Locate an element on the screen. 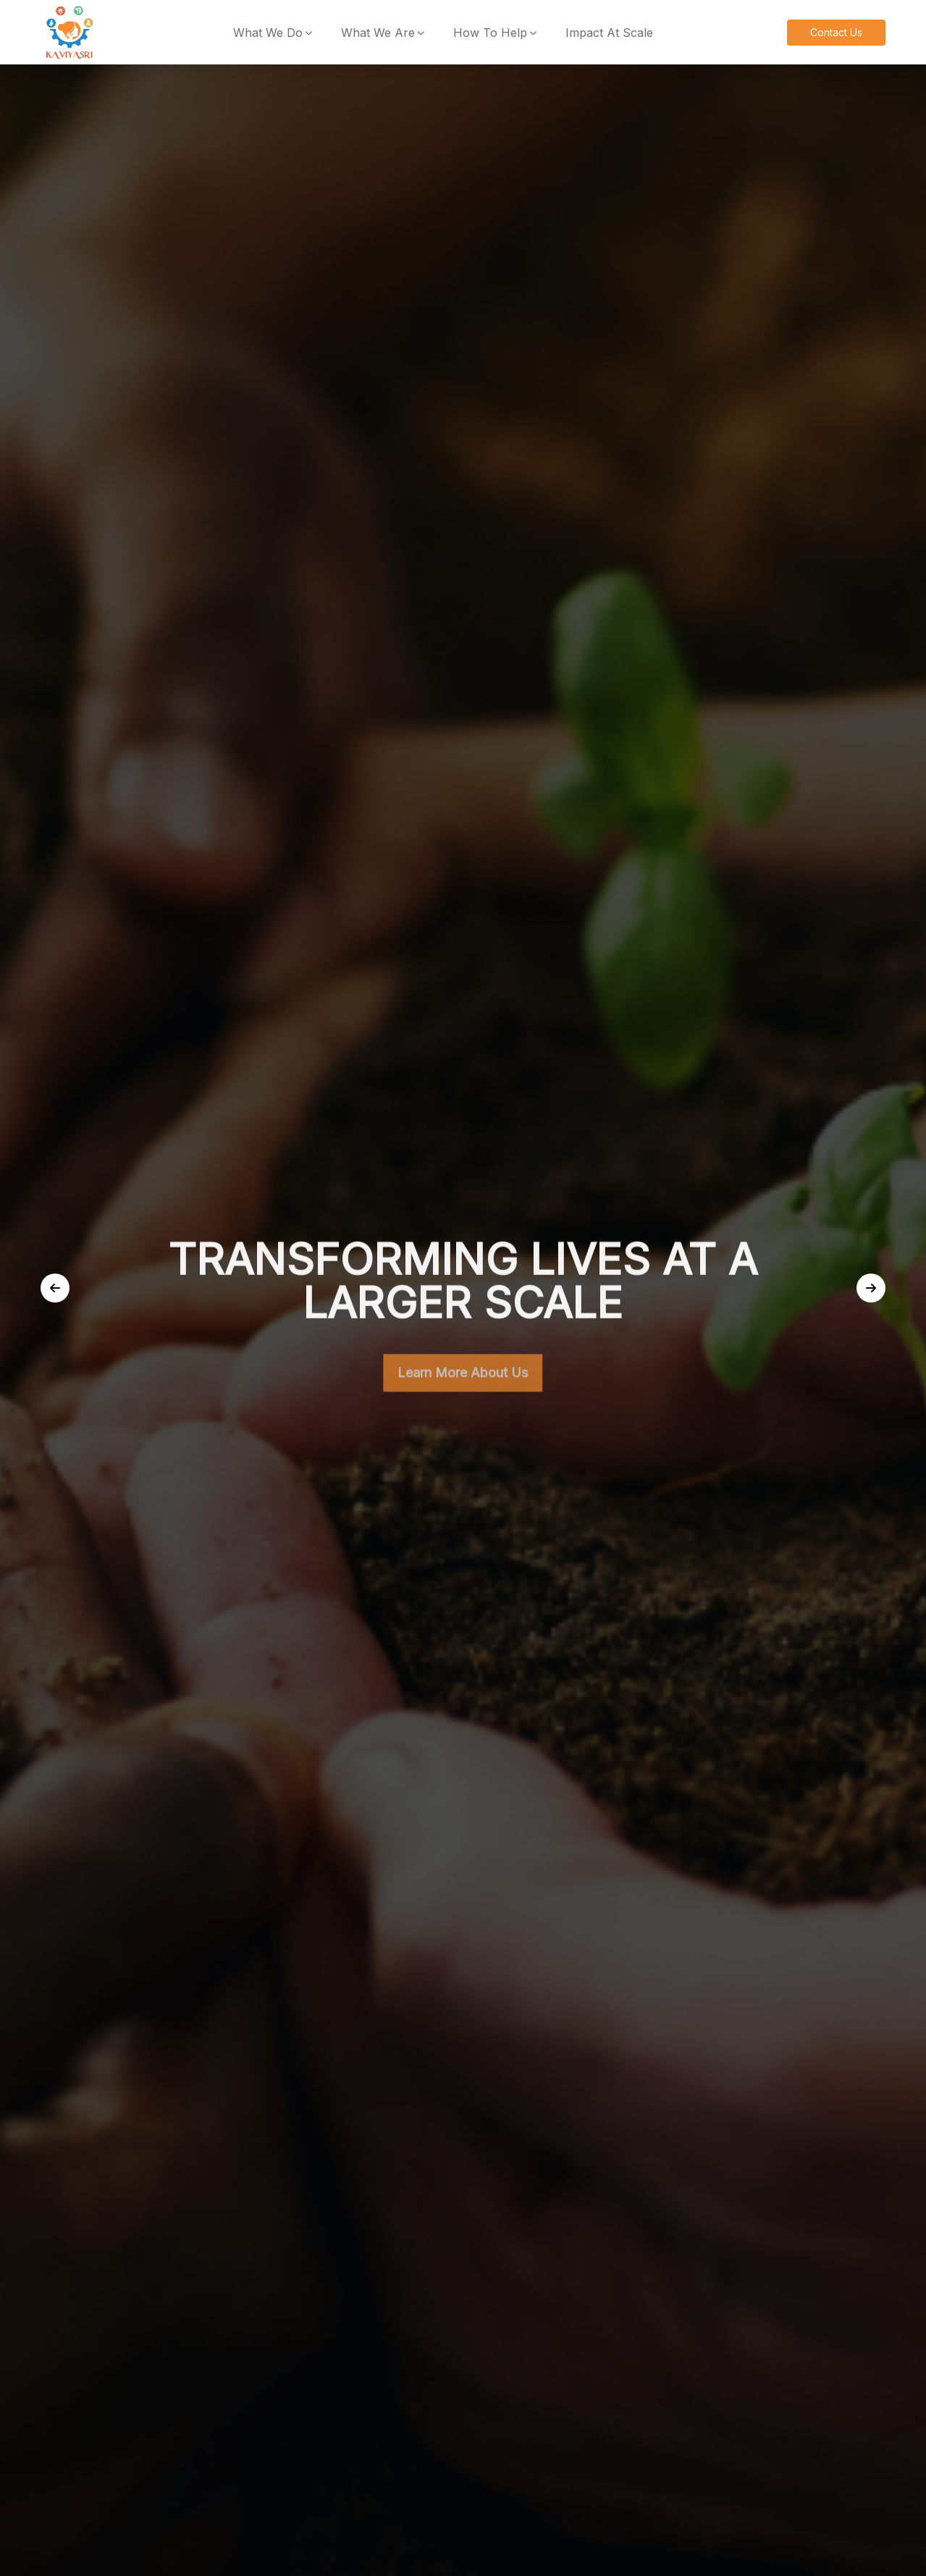 This screenshot has height=2576, width=926. What We Do is located at coordinates (268, 32).